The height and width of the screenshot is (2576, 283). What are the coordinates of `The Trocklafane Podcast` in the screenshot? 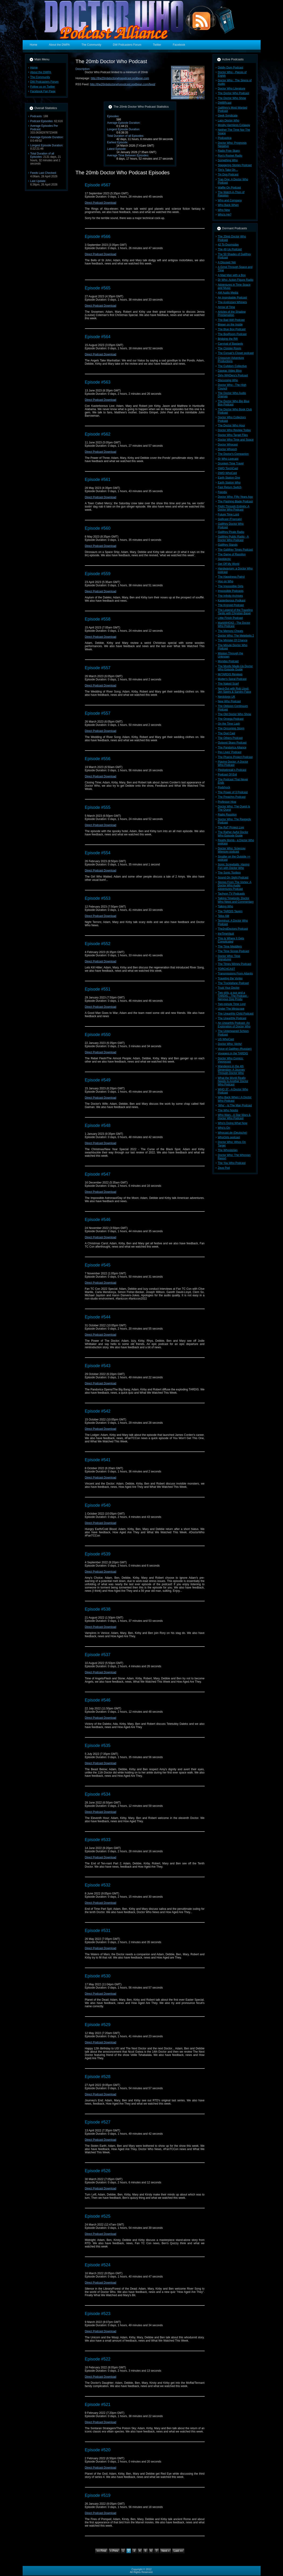 It's located at (233, 983).